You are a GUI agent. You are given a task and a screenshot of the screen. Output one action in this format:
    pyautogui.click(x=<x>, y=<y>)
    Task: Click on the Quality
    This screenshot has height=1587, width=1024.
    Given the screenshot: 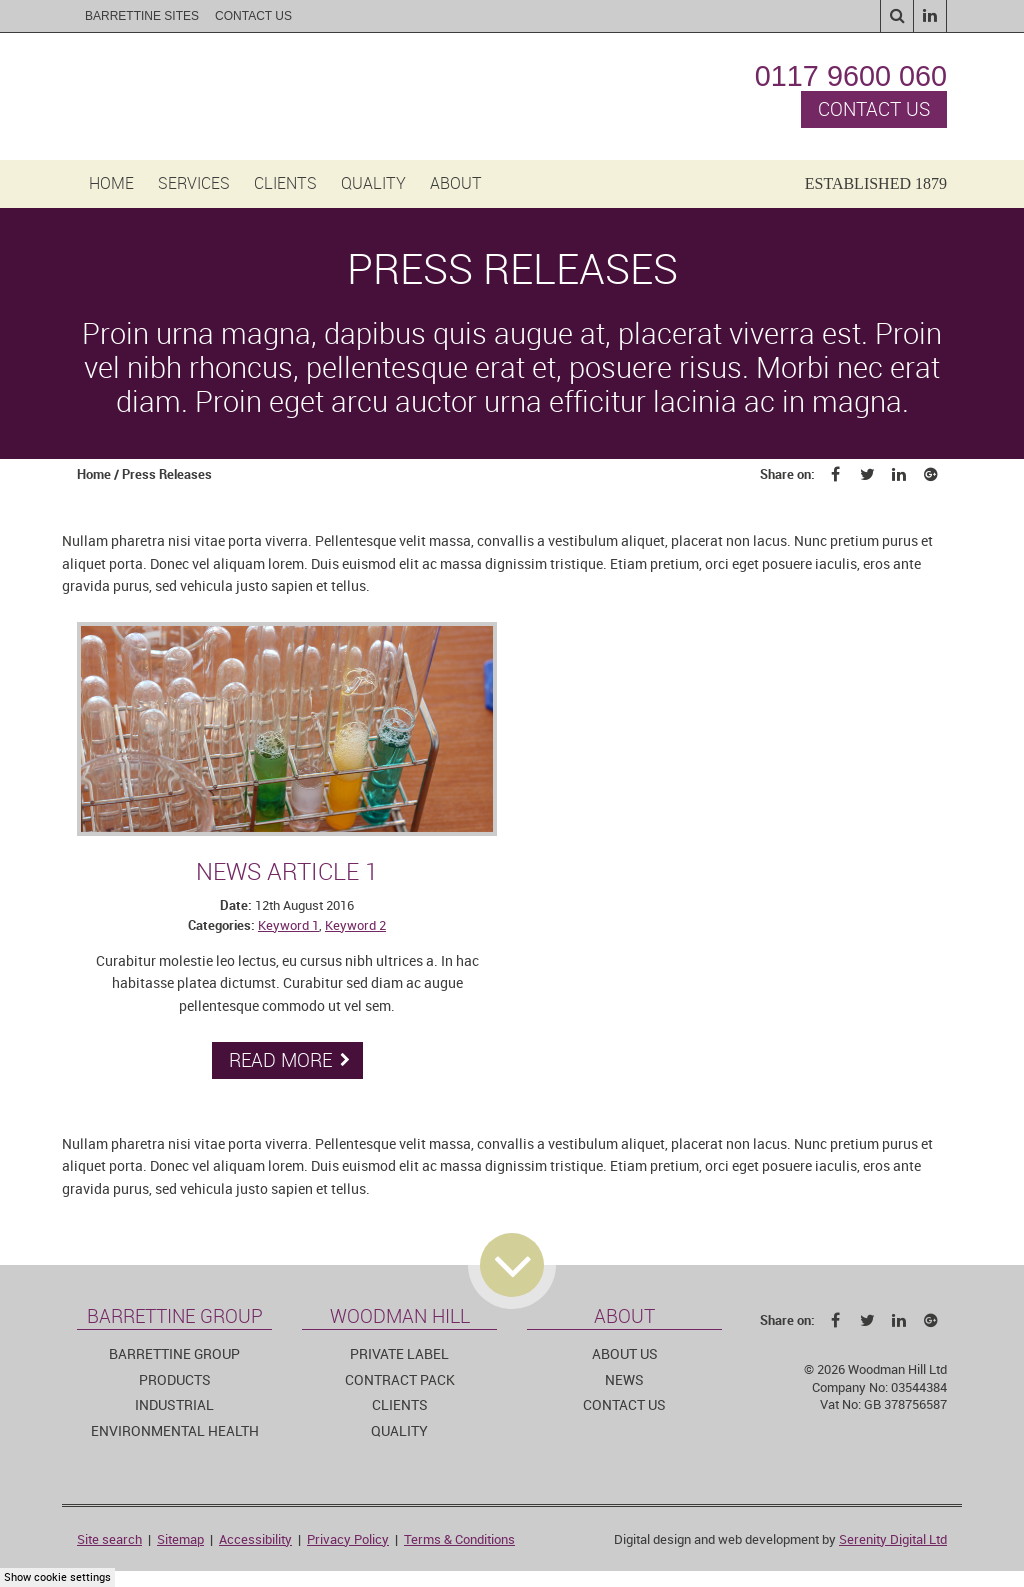 What is the action you would take?
    pyautogui.click(x=373, y=183)
    